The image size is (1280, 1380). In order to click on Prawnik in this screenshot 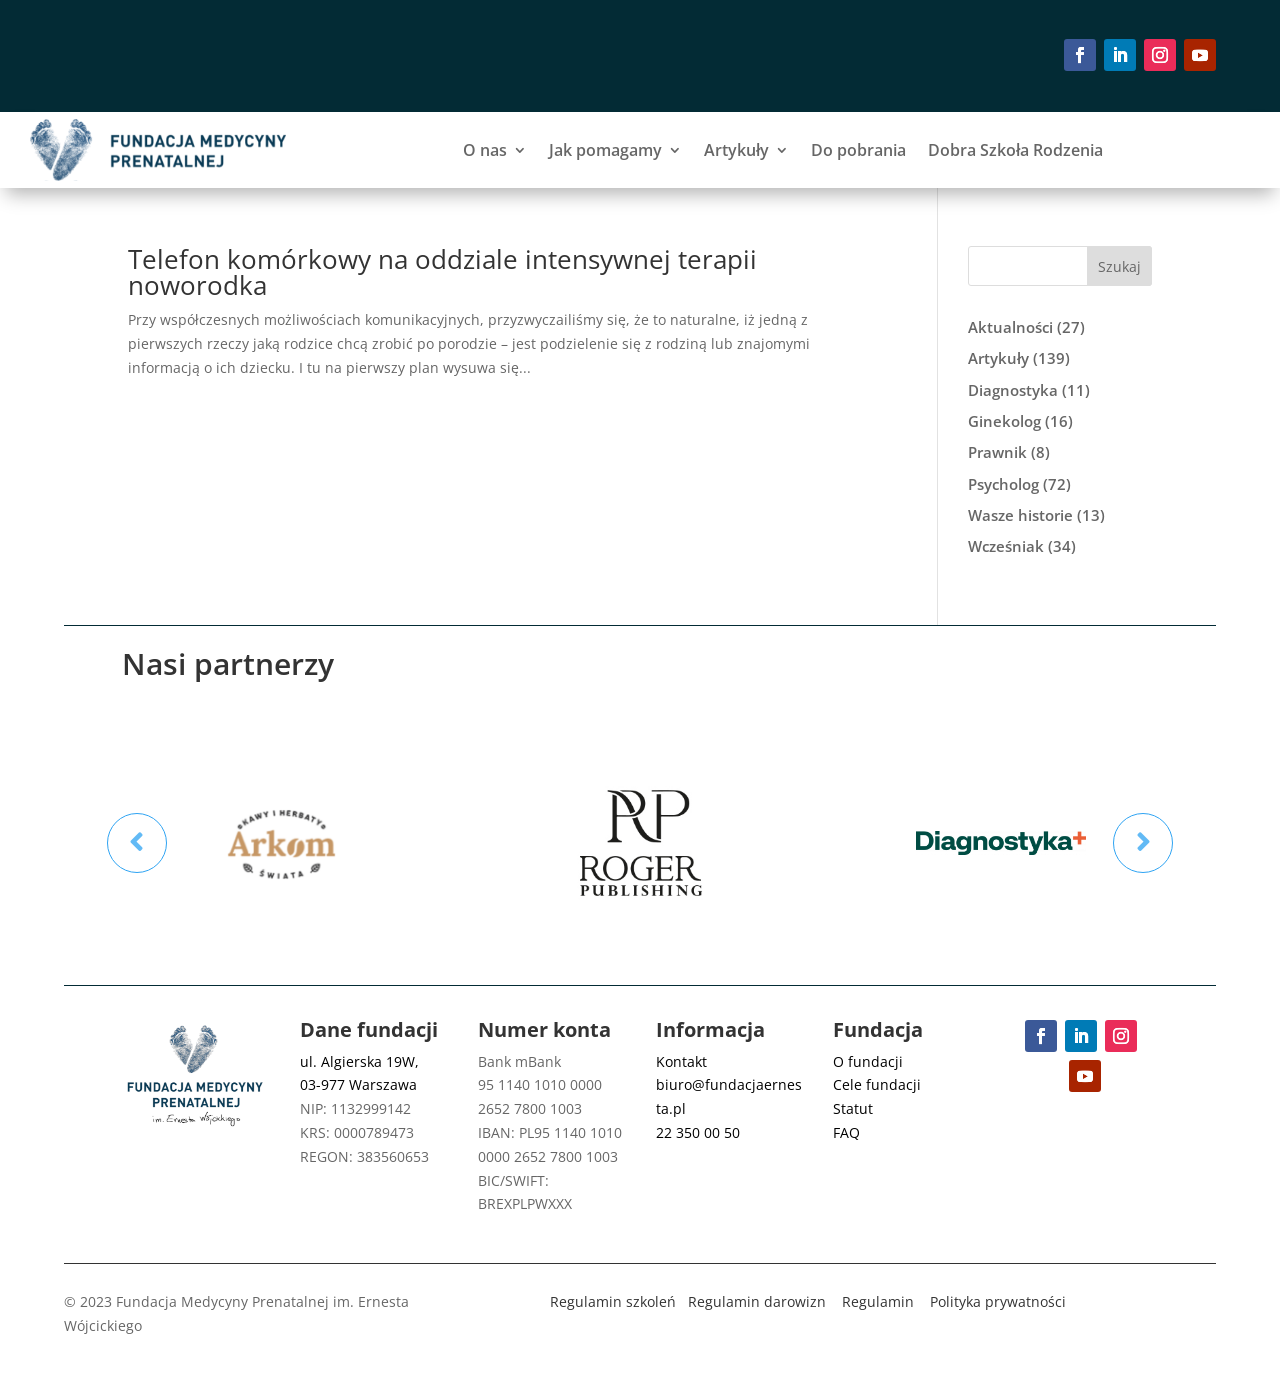, I will do `click(997, 452)`.